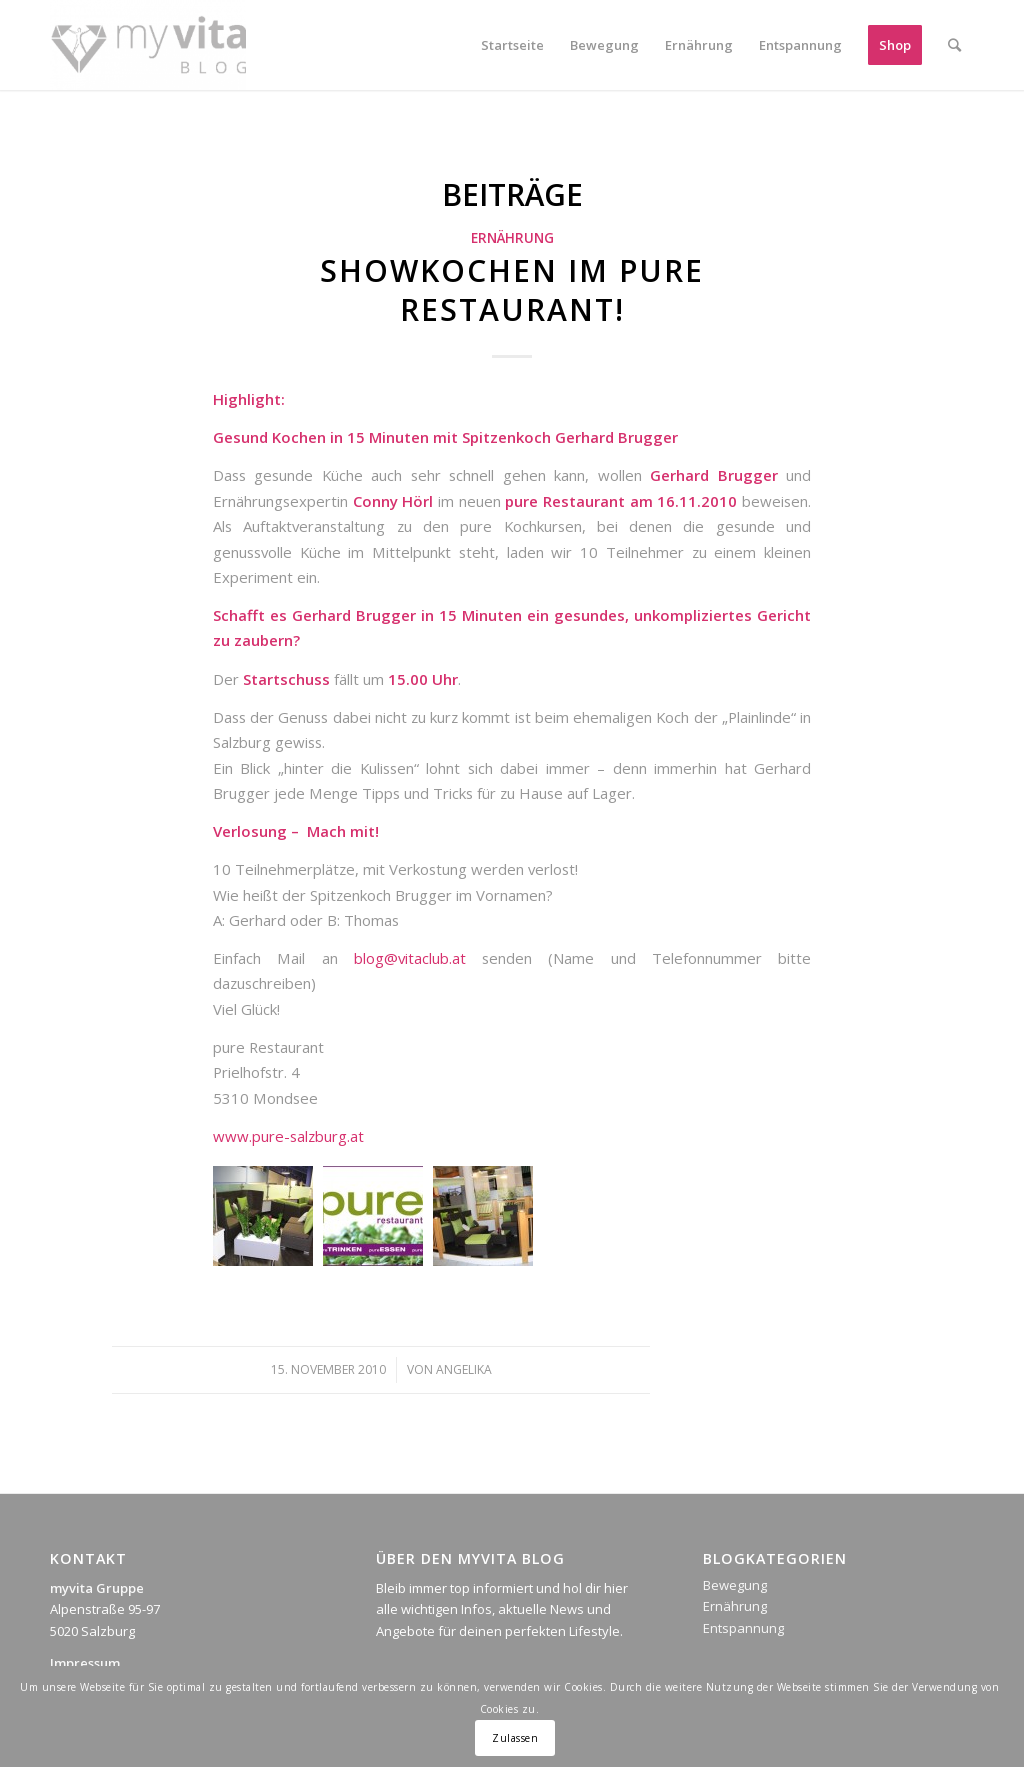  What do you see at coordinates (464, 1369) in the screenshot?
I see `Angelika` at bounding box center [464, 1369].